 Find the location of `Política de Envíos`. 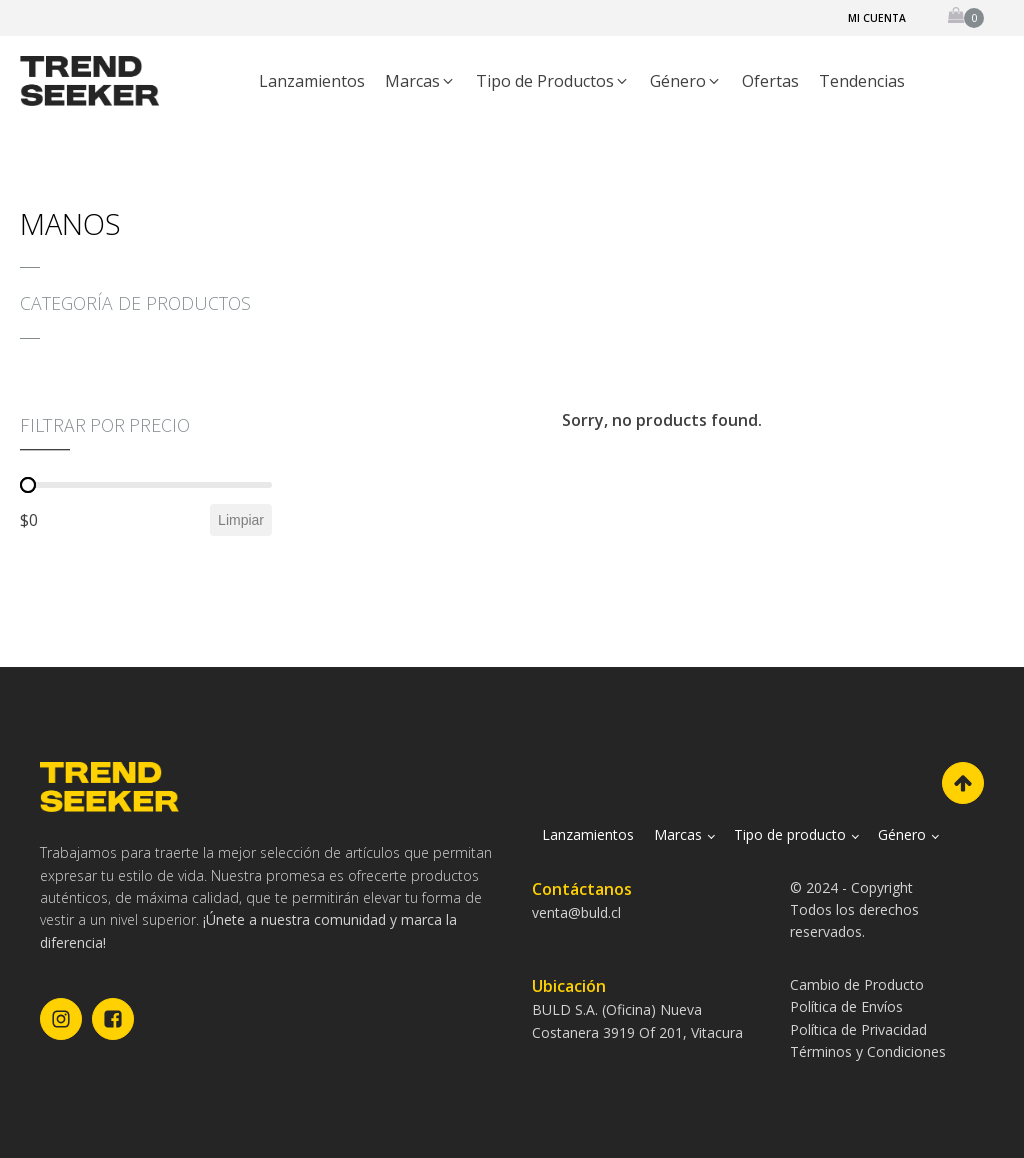

Política de Envíos is located at coordinates (846, 1006).